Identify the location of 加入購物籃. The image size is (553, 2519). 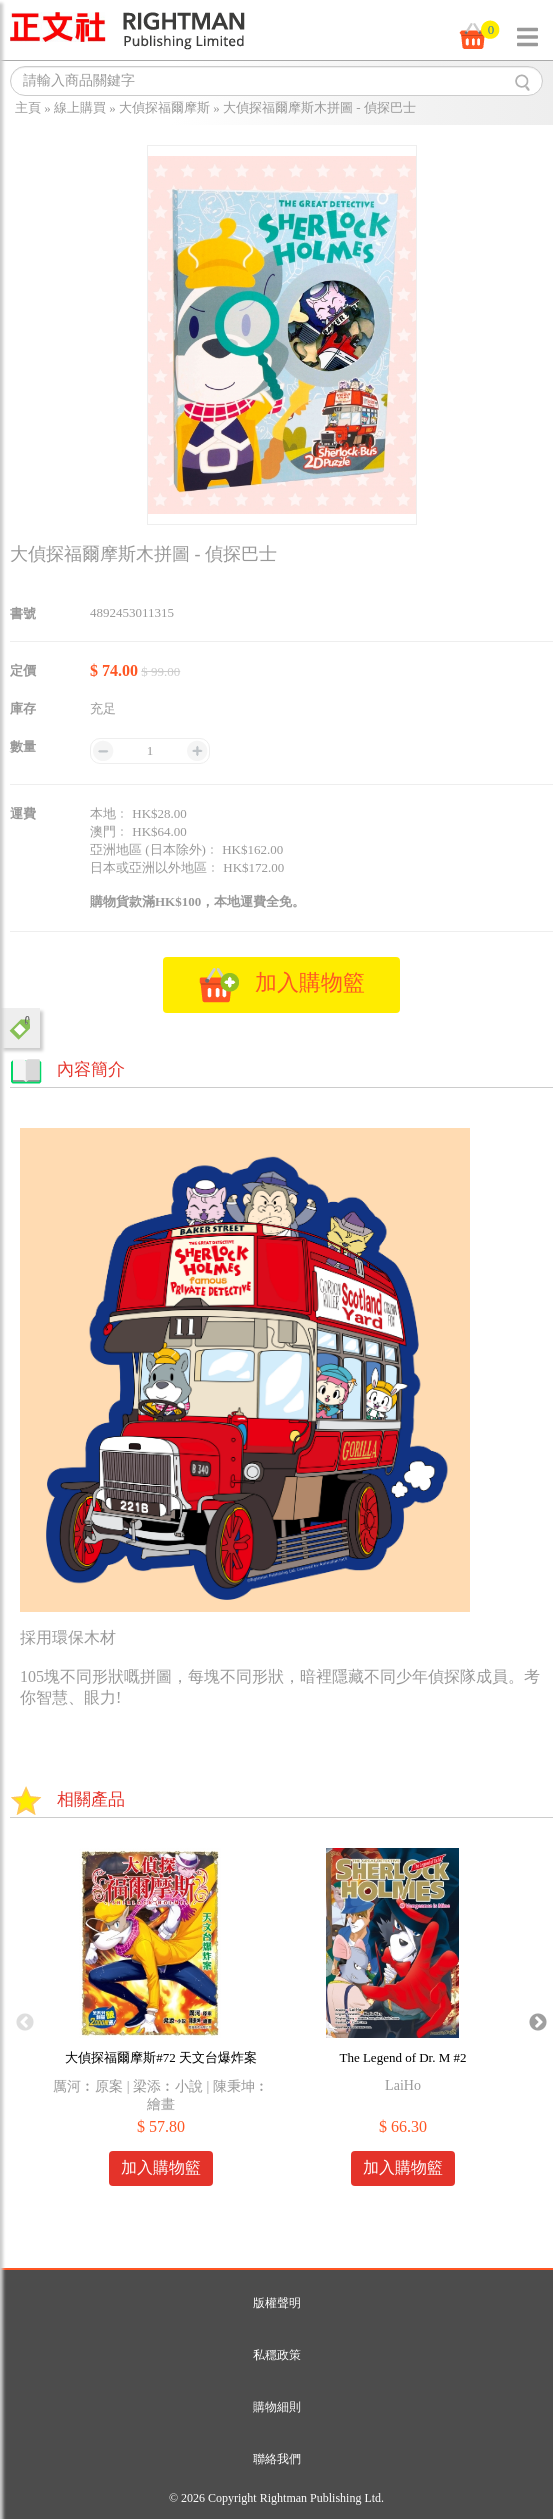
(161, 2167).